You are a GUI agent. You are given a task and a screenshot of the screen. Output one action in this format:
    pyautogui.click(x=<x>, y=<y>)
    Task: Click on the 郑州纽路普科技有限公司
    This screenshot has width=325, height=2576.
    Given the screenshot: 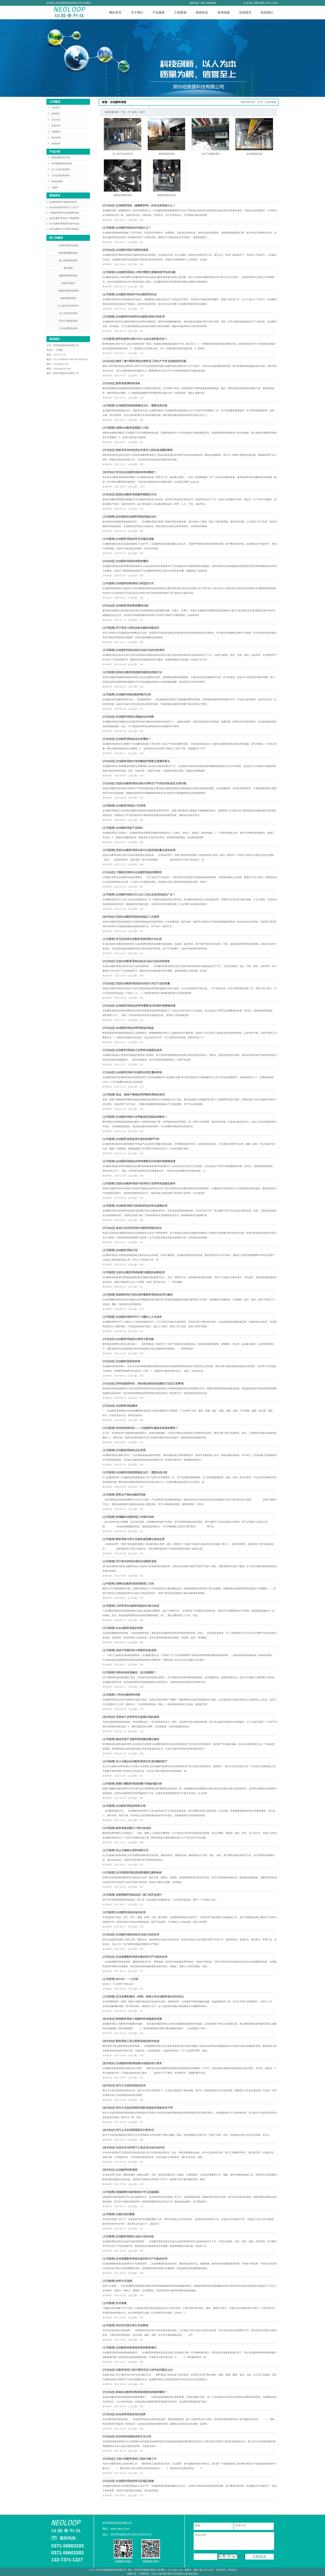 What is the action you would take?
    pyautogui.click(x=66, y=345)
    